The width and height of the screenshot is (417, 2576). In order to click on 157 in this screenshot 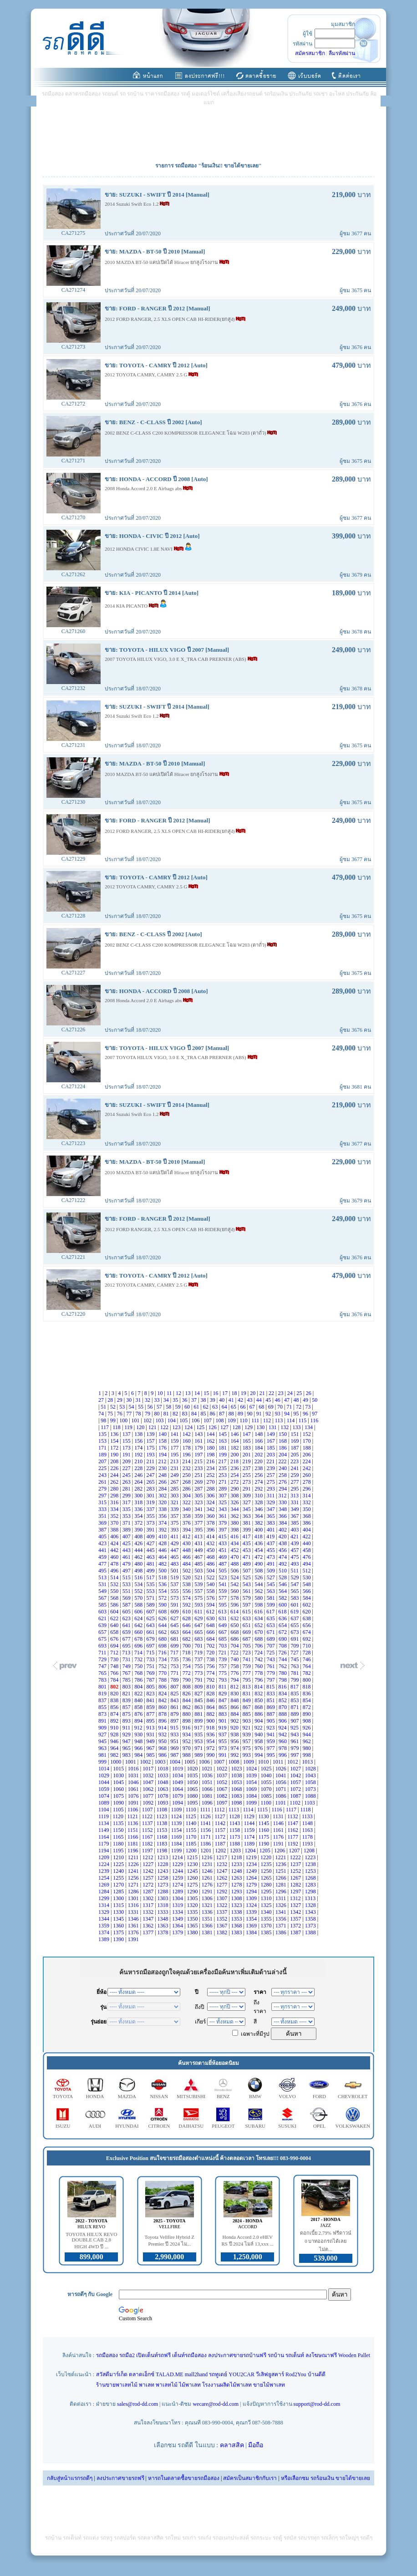, I will do `click(151, 1441)`.